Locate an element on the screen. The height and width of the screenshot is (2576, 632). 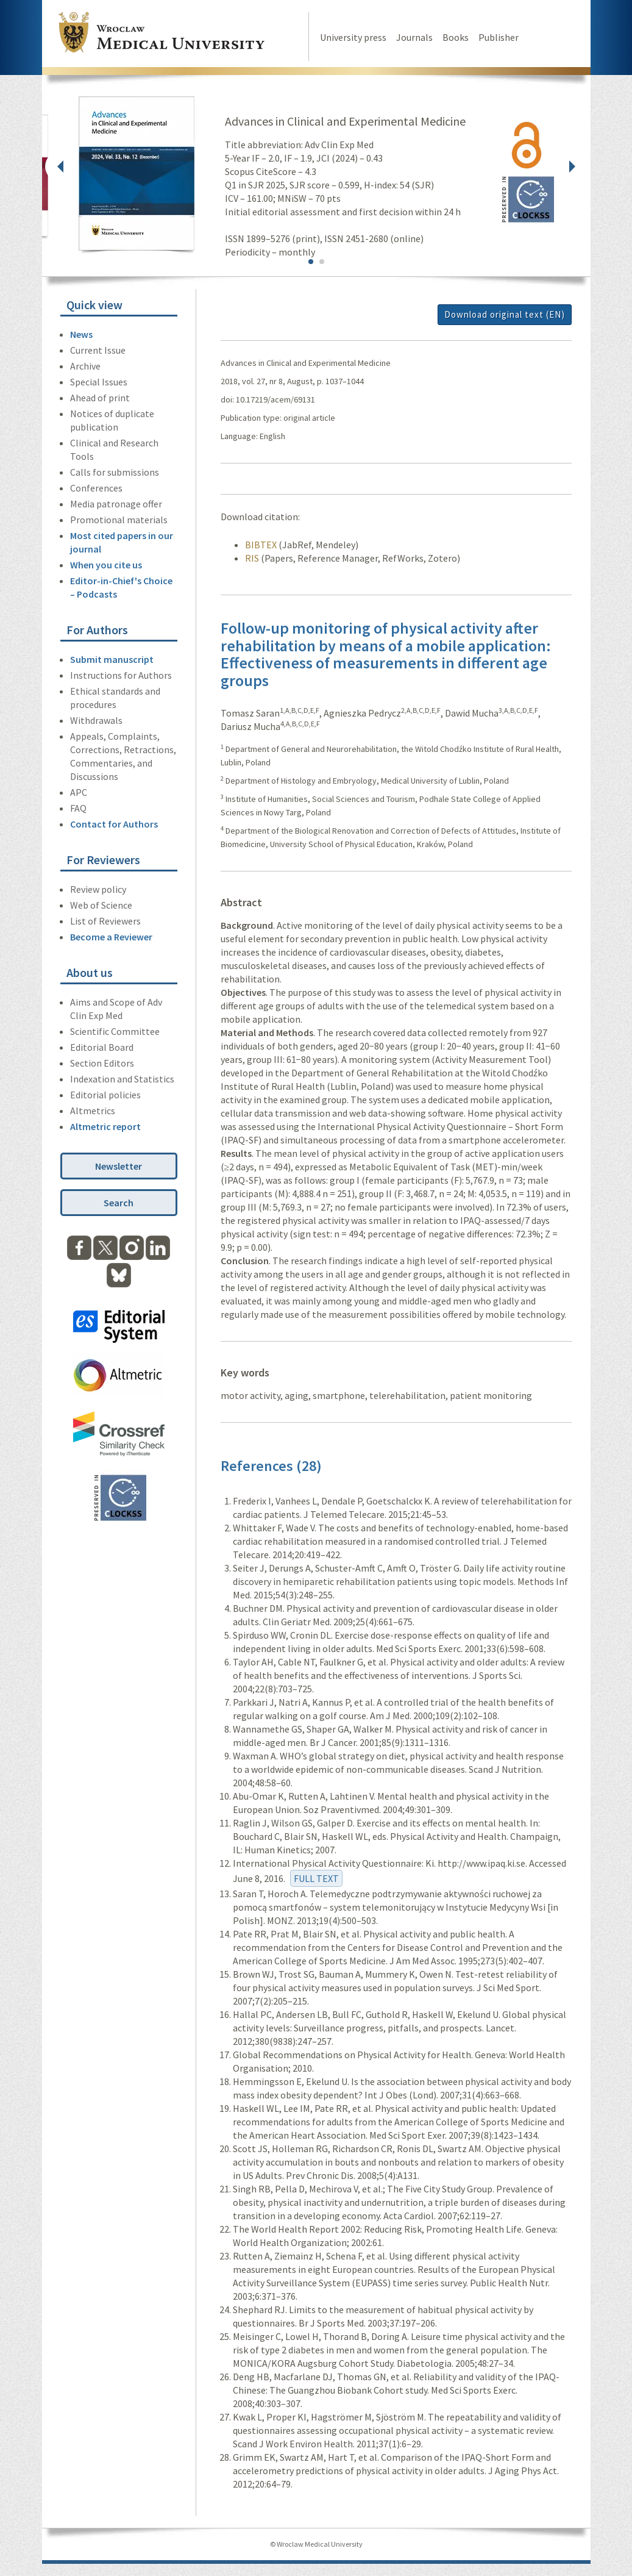
Altmetrics is located at coordinates (92, 1110).